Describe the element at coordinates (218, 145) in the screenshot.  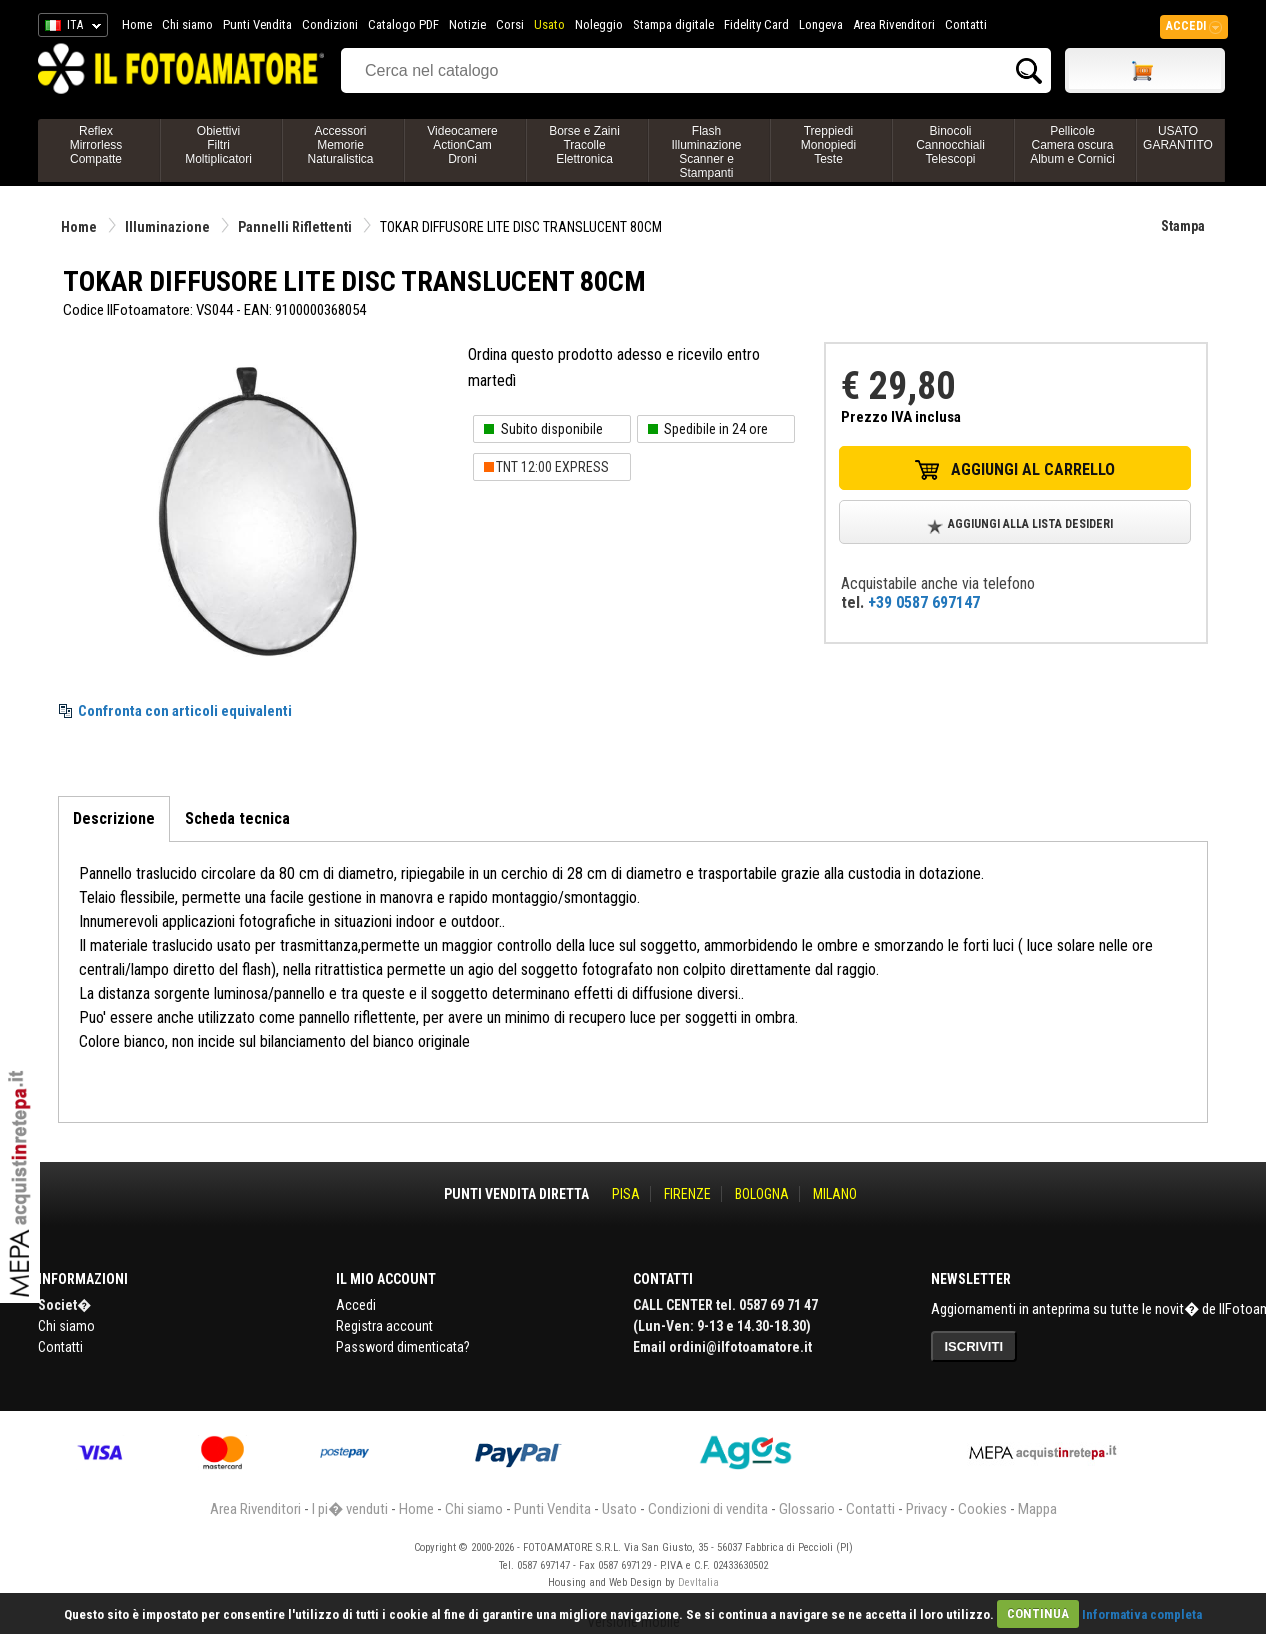
I see `ObiettiviFiltriMoltiplicatori` at that location.